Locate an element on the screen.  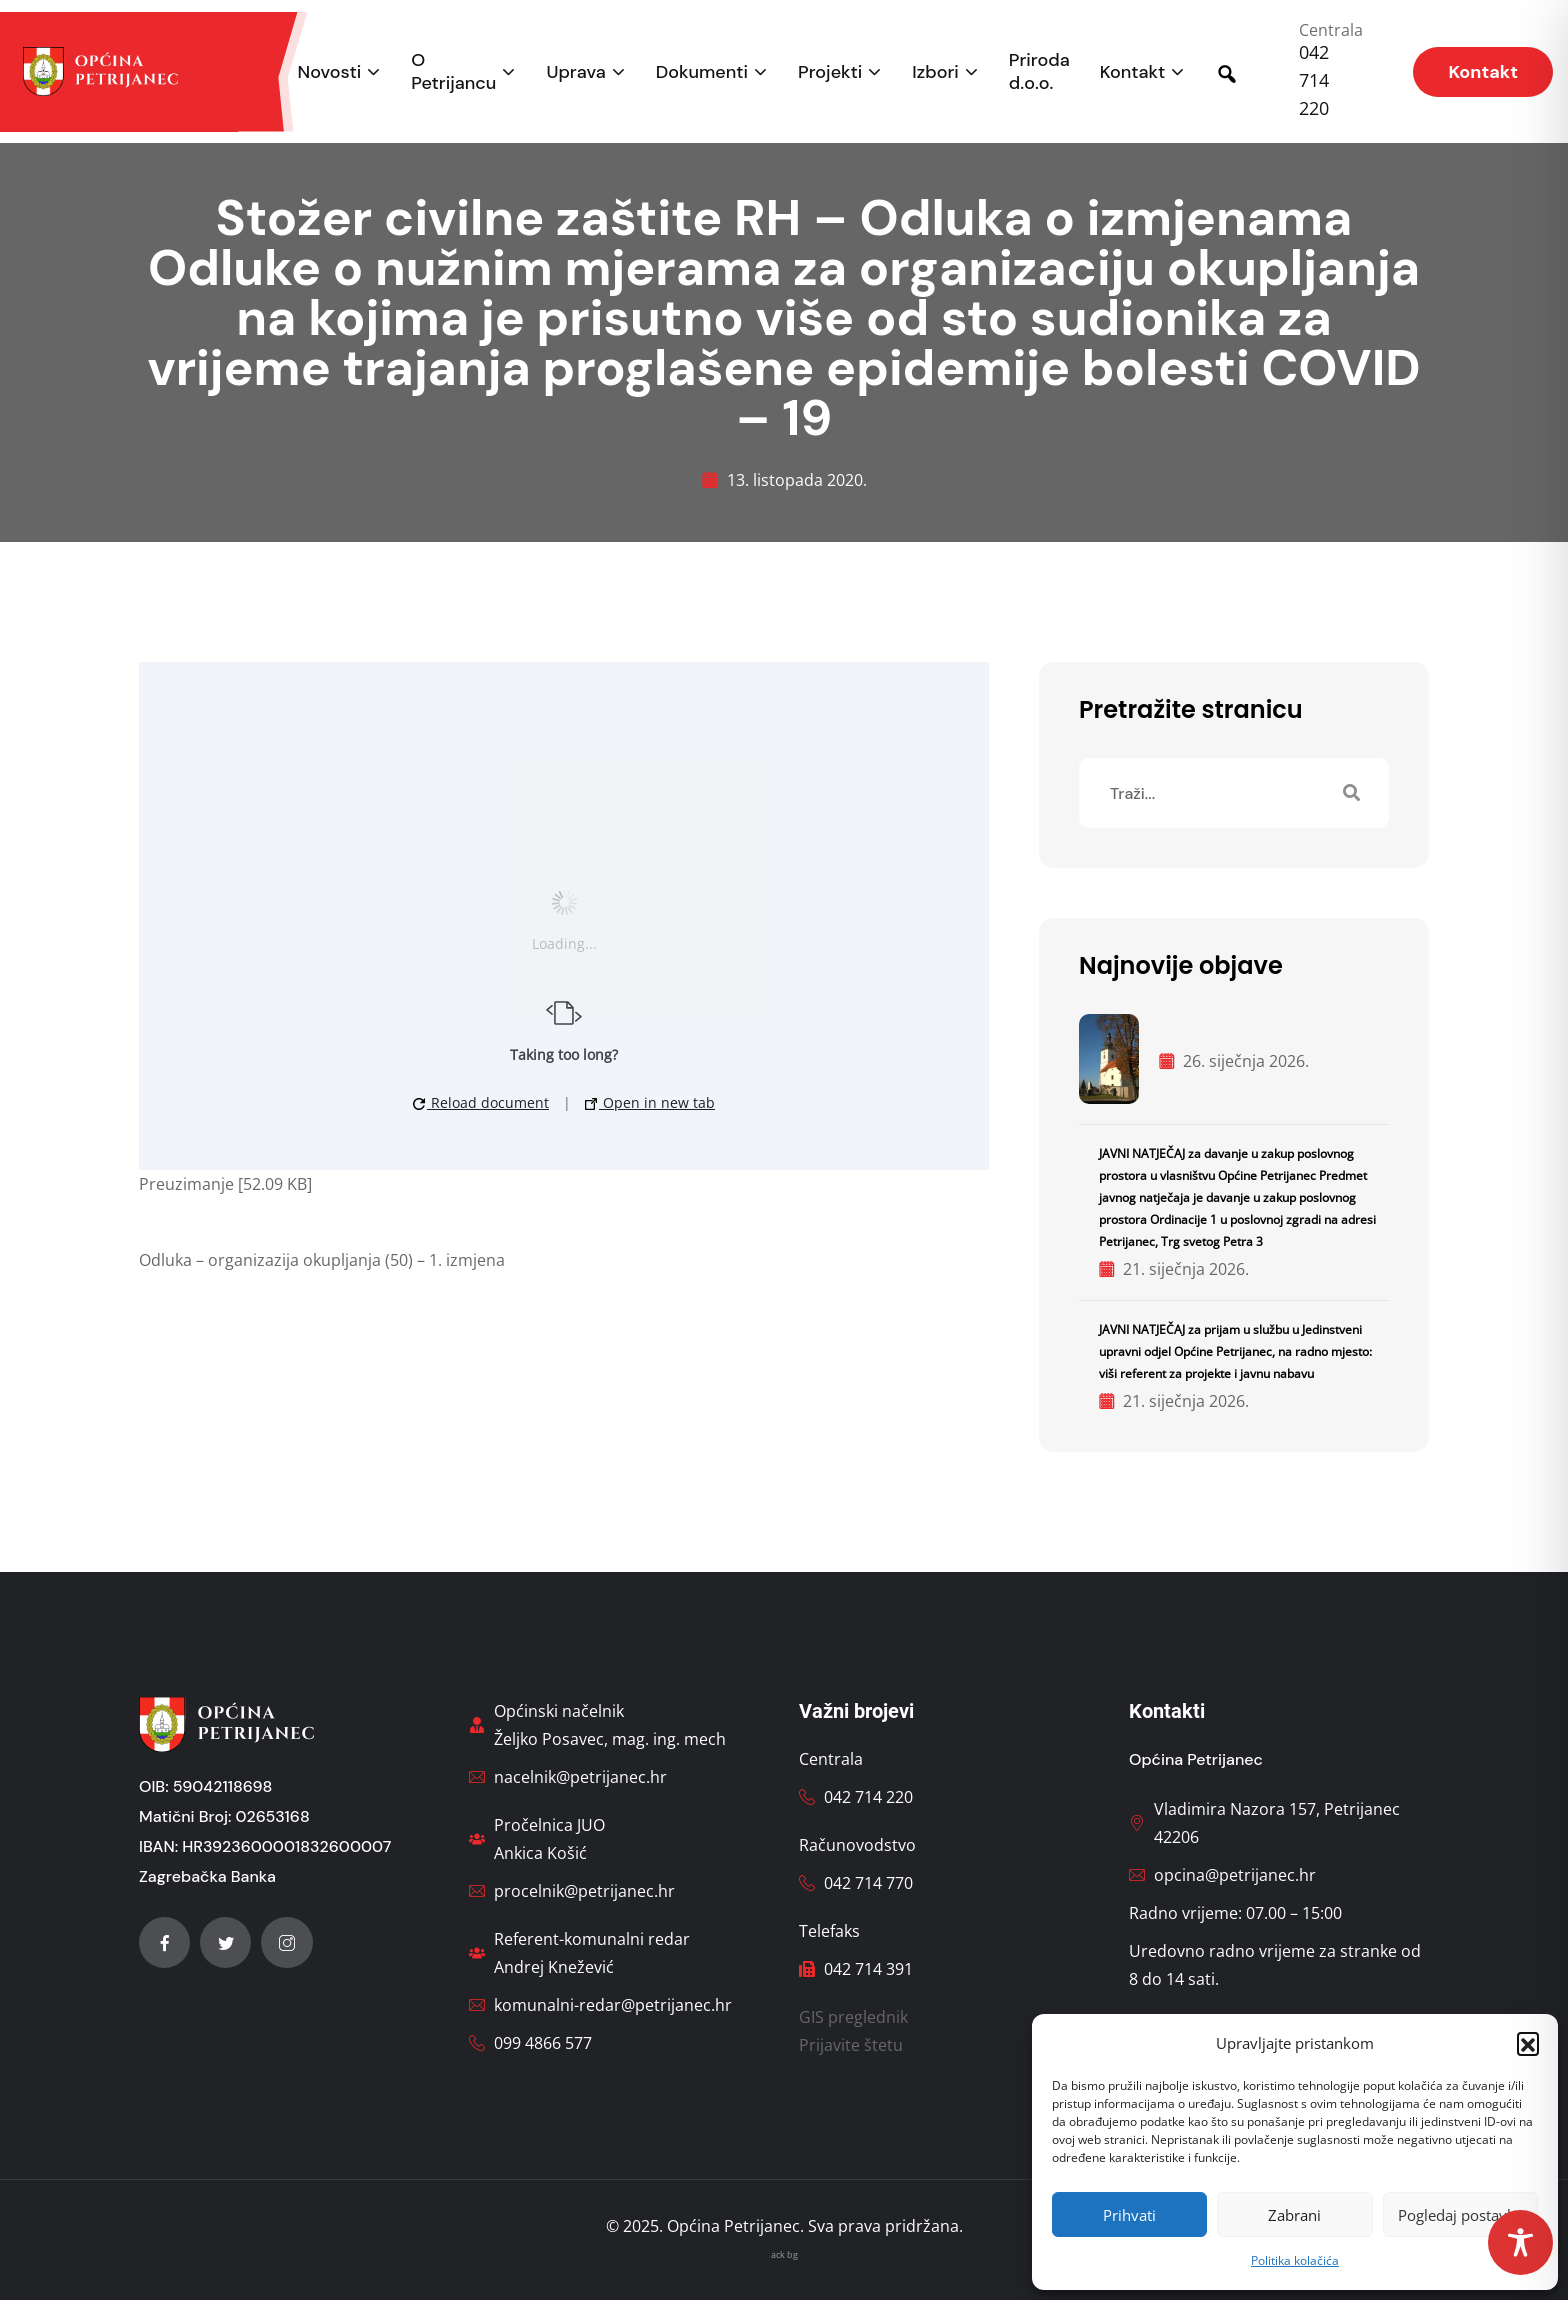
O Petrijancu is located at coordinates (453, 72).